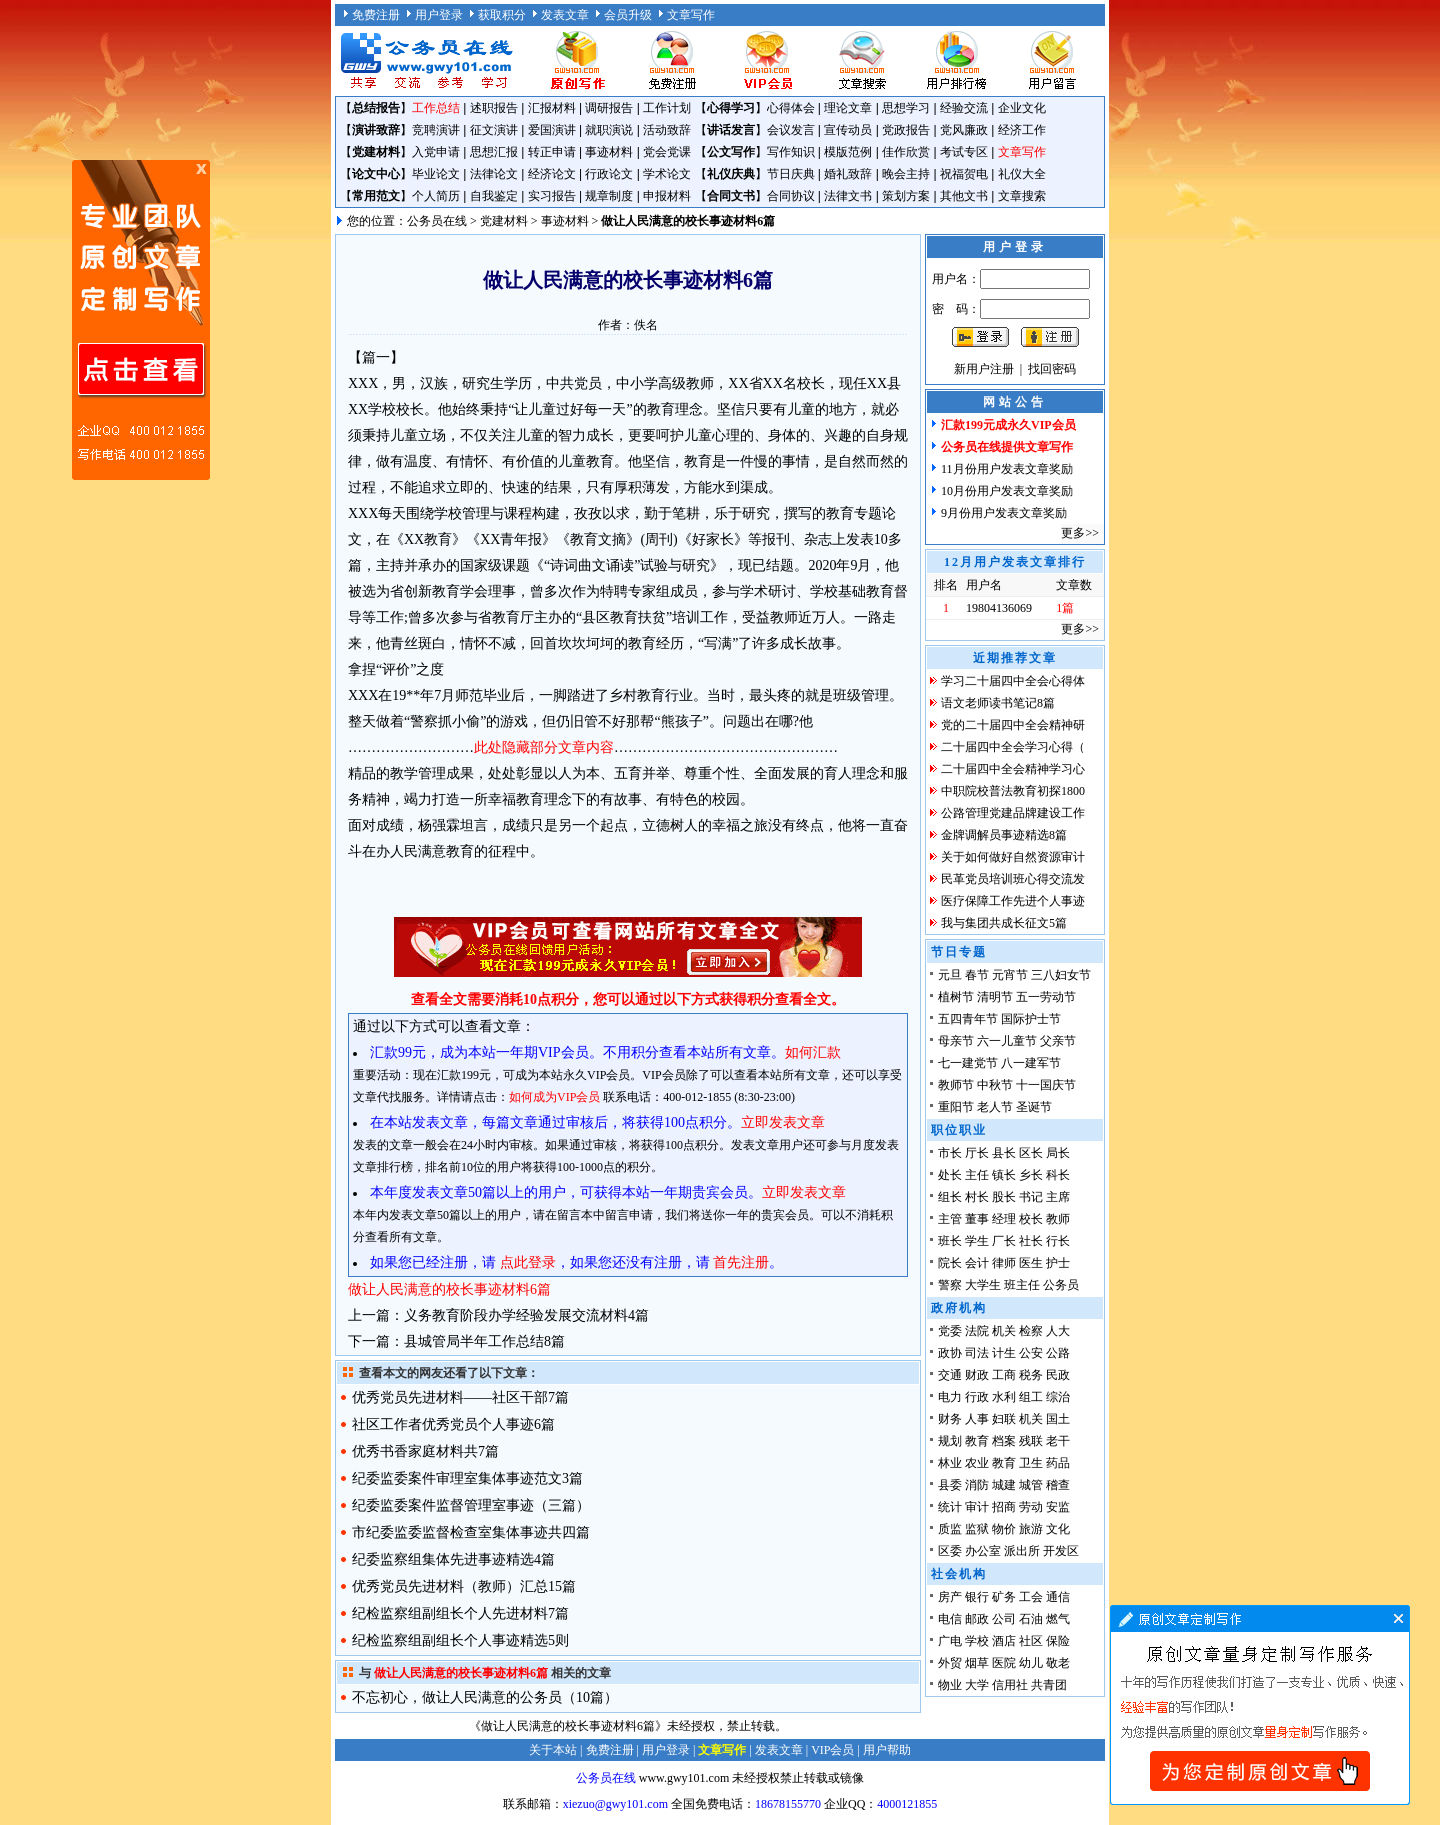 This screenshot has width=1440, height=1825. What do you see at coordinates (1004, 1331) in the screenshot?
I see `机关` at bounding box center [1004, 1331].